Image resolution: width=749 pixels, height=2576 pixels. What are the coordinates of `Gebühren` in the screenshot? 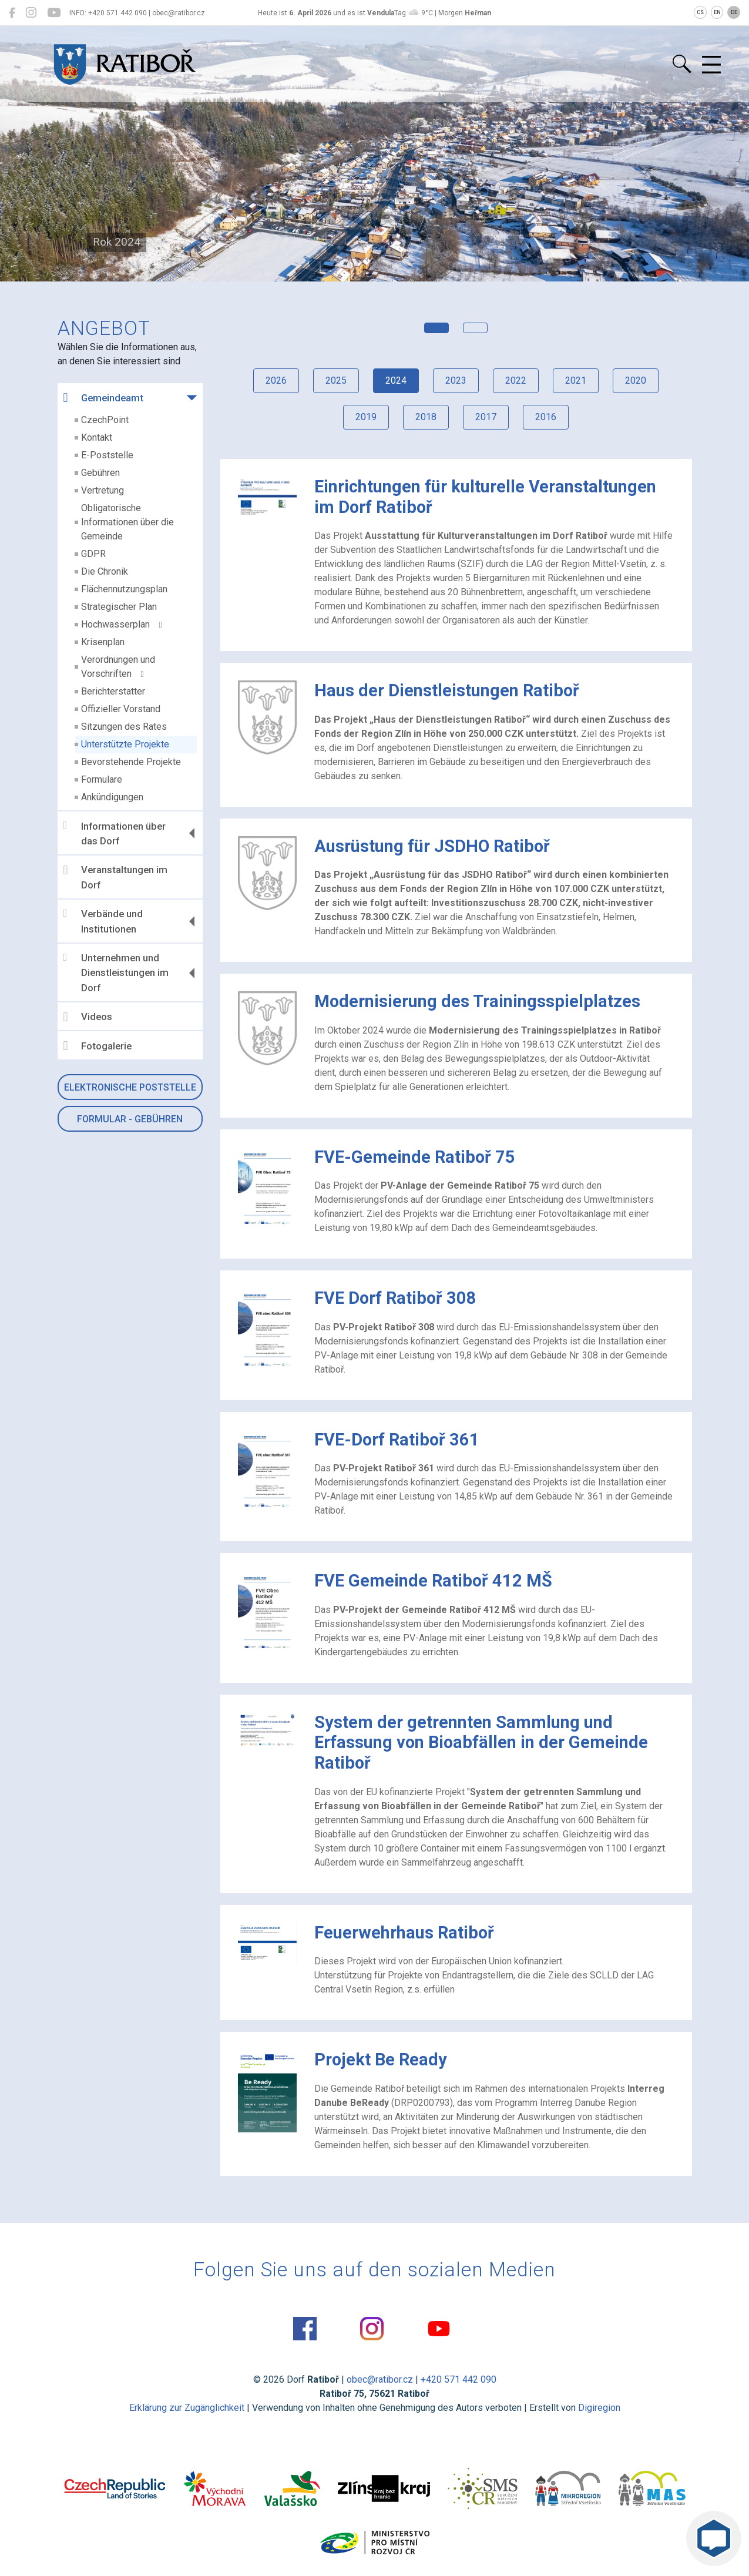 It's located at (100, 472).